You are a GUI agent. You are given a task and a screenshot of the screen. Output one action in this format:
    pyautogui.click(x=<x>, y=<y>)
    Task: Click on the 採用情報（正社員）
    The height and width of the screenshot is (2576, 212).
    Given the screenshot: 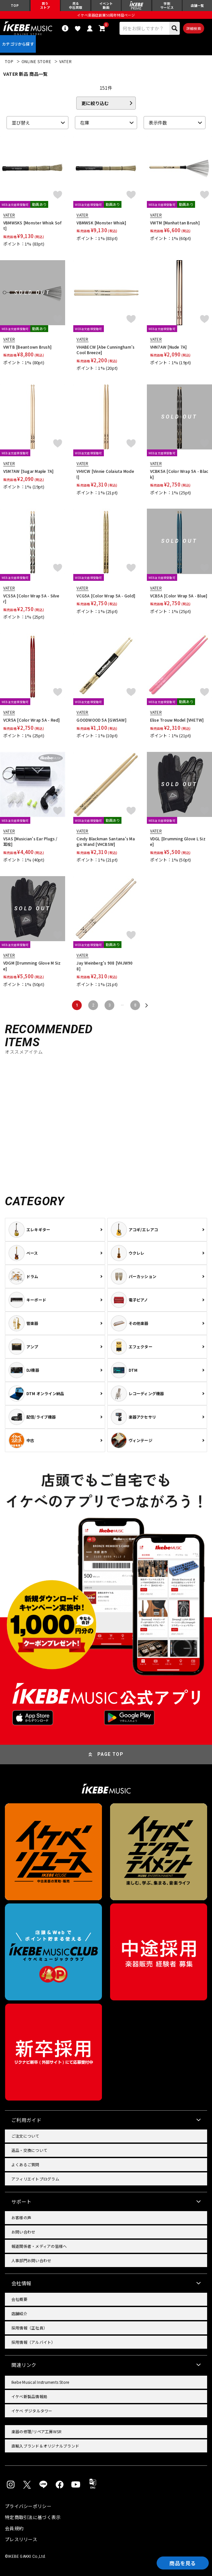 What is the action you would take?
    pyautogui.click(x=29, y=2327)
    